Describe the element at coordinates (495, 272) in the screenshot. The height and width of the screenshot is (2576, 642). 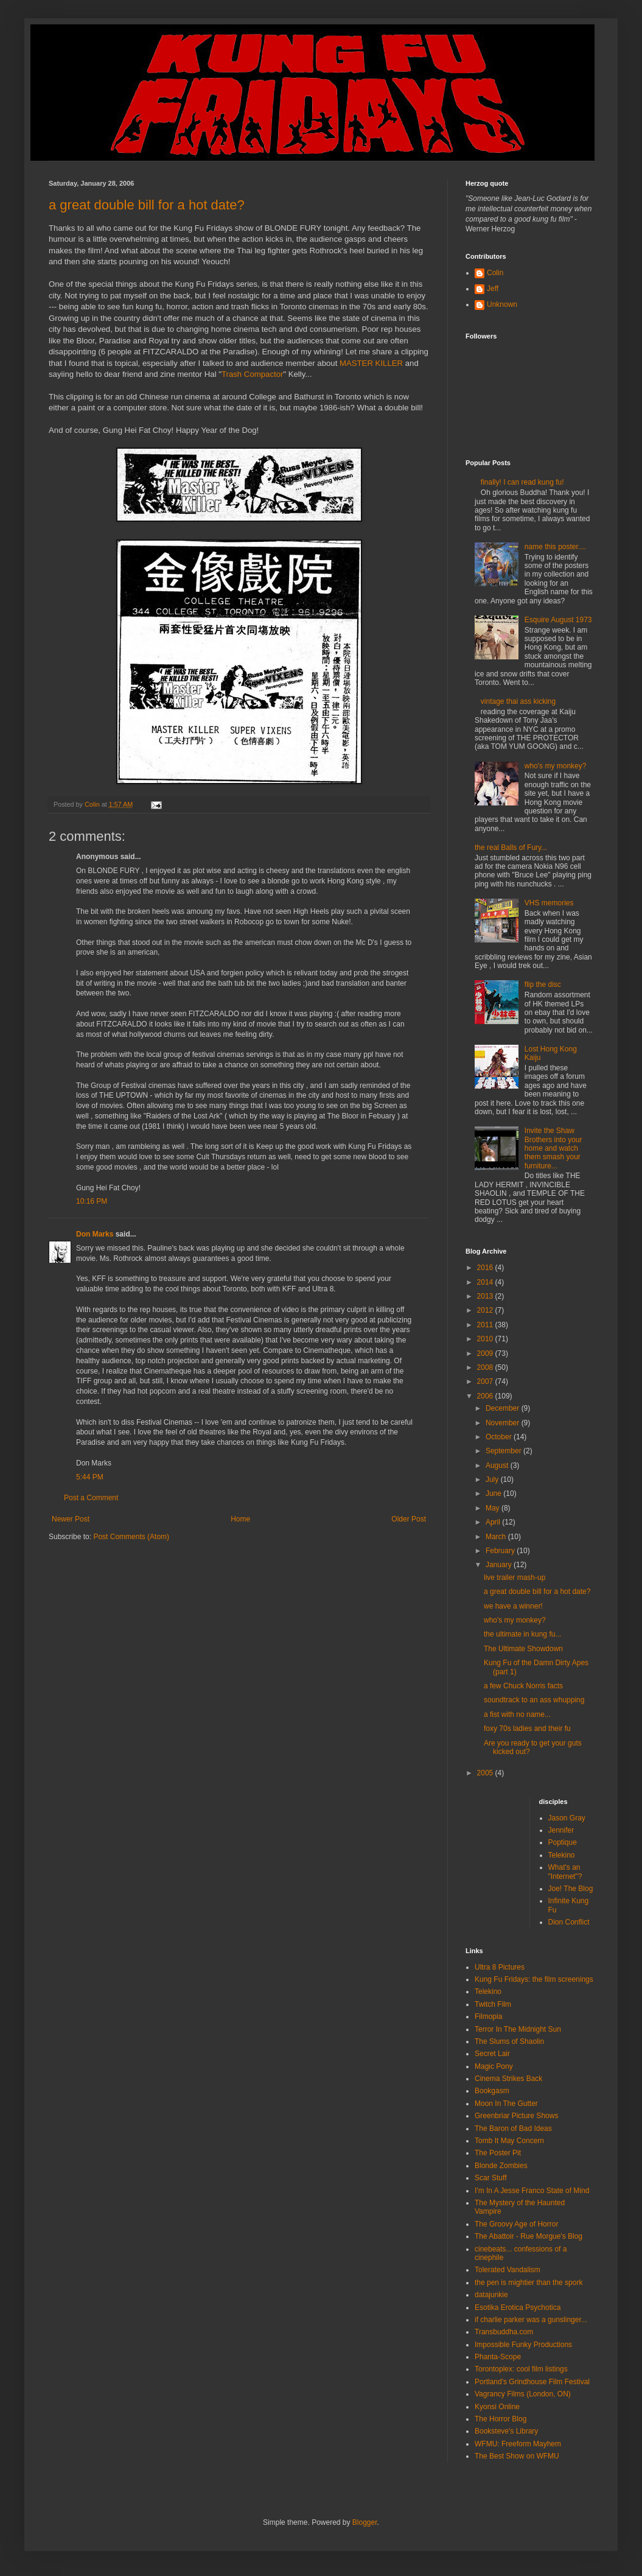
I see `Colin` at that location.